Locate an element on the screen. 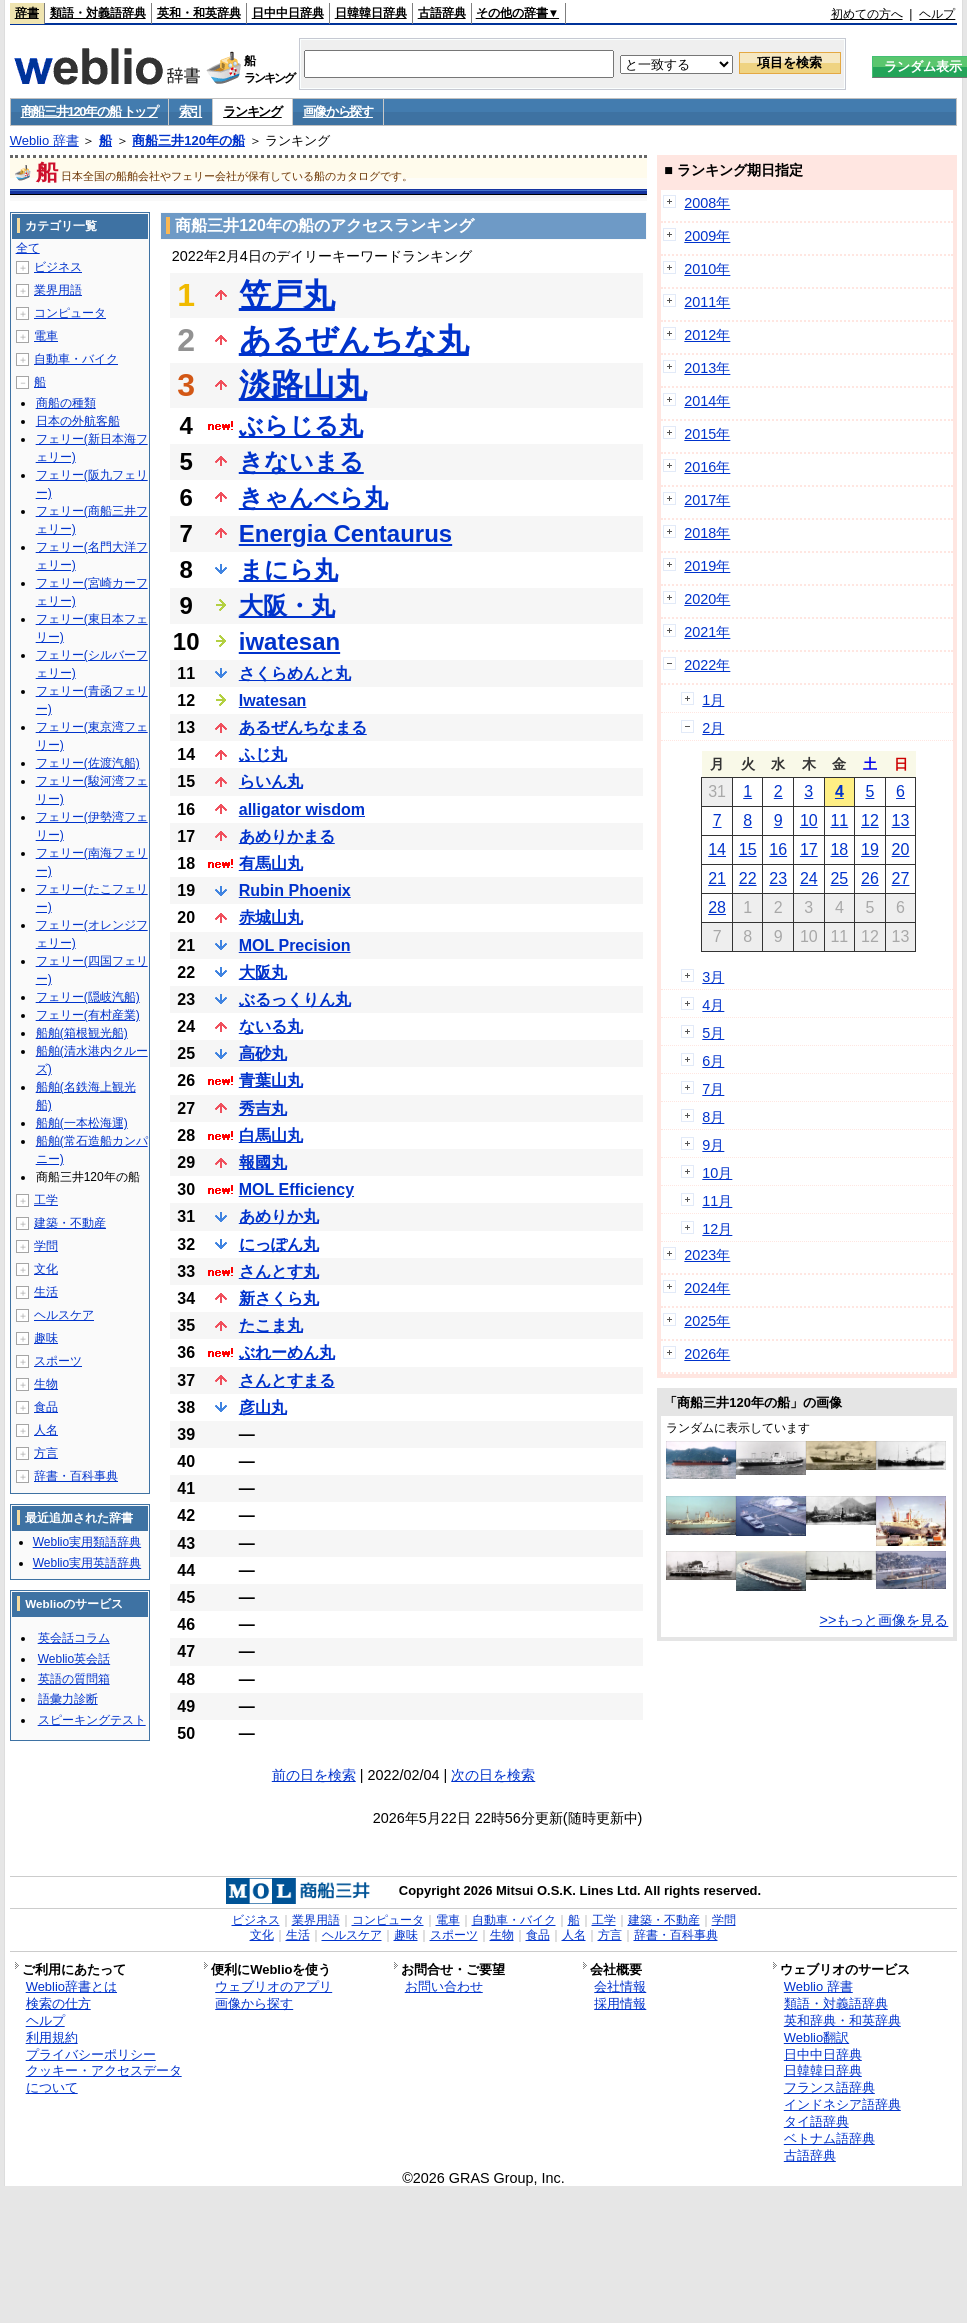 This screenshot has width=967, height=2323. 21 is located at coordinates (717, 878).